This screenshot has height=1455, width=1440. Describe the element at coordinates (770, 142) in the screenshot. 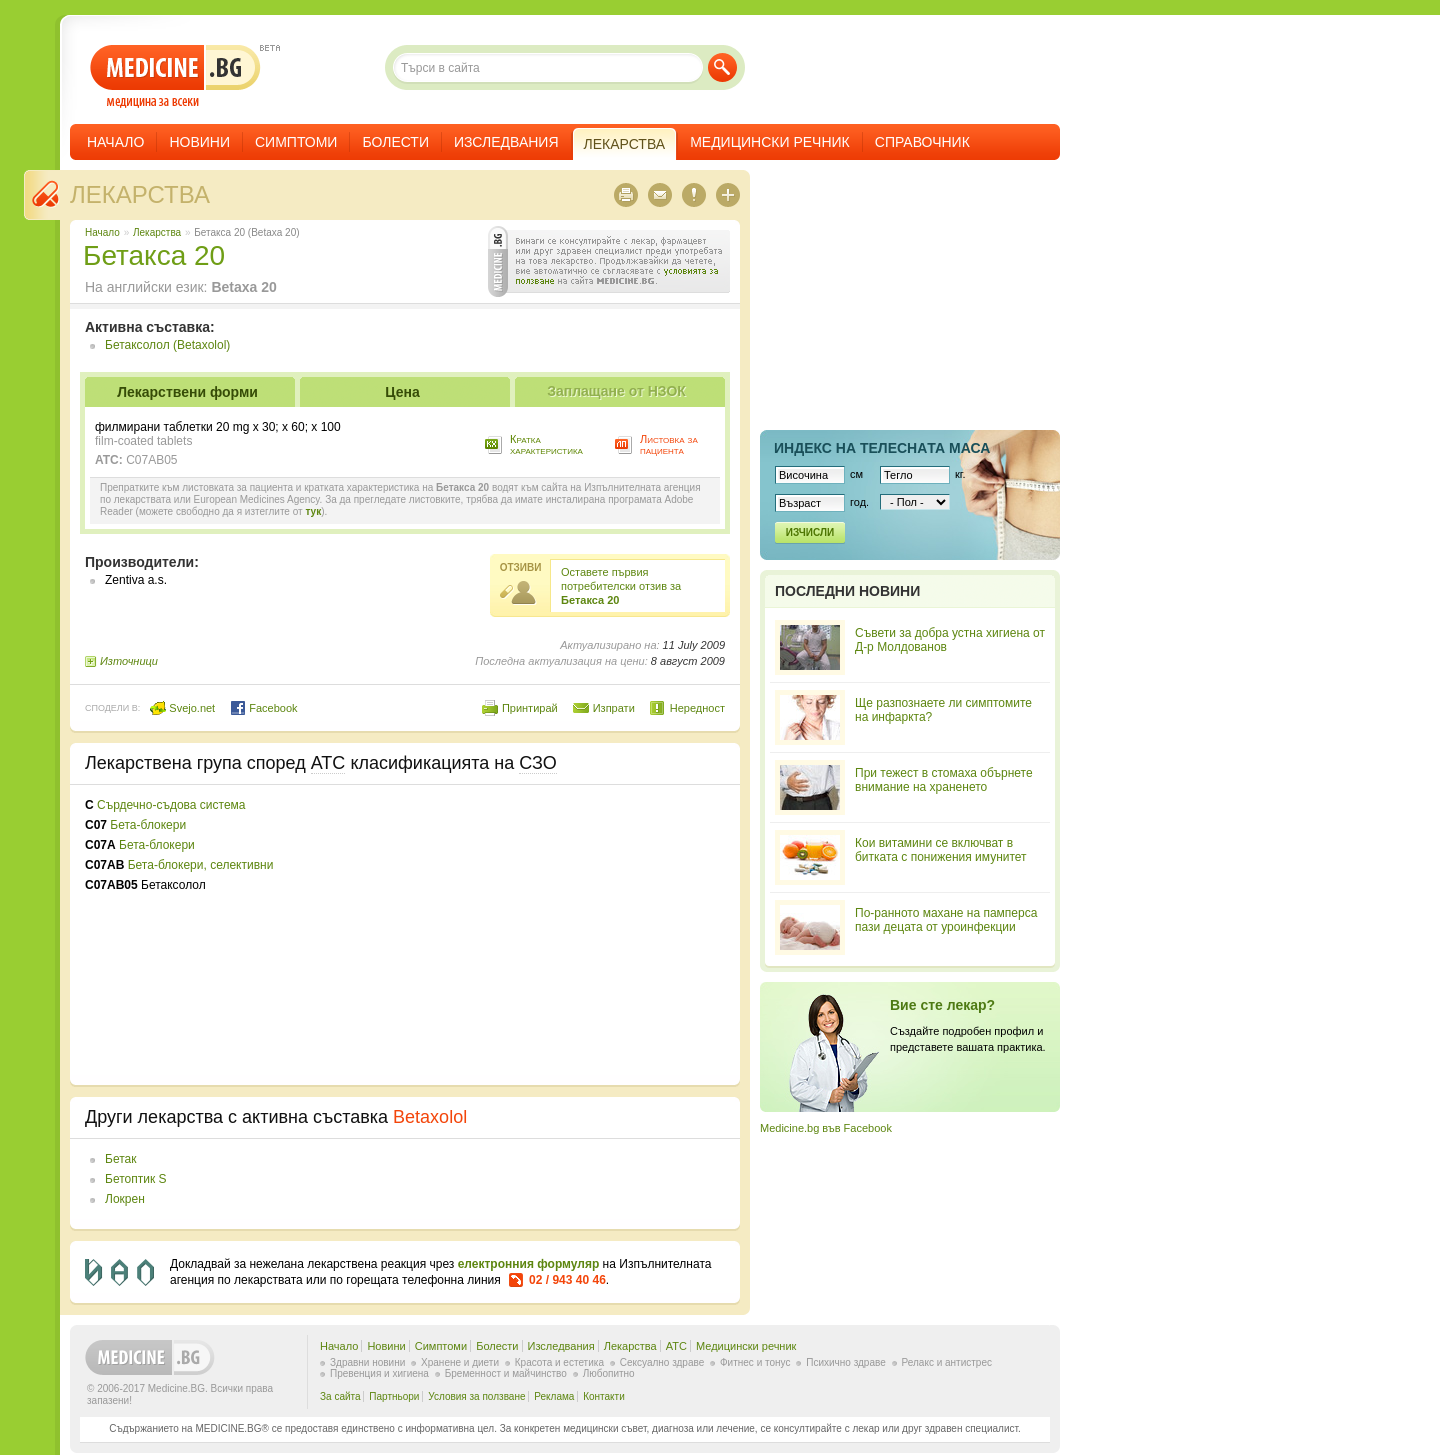

I see `Медицински речник` at that location.